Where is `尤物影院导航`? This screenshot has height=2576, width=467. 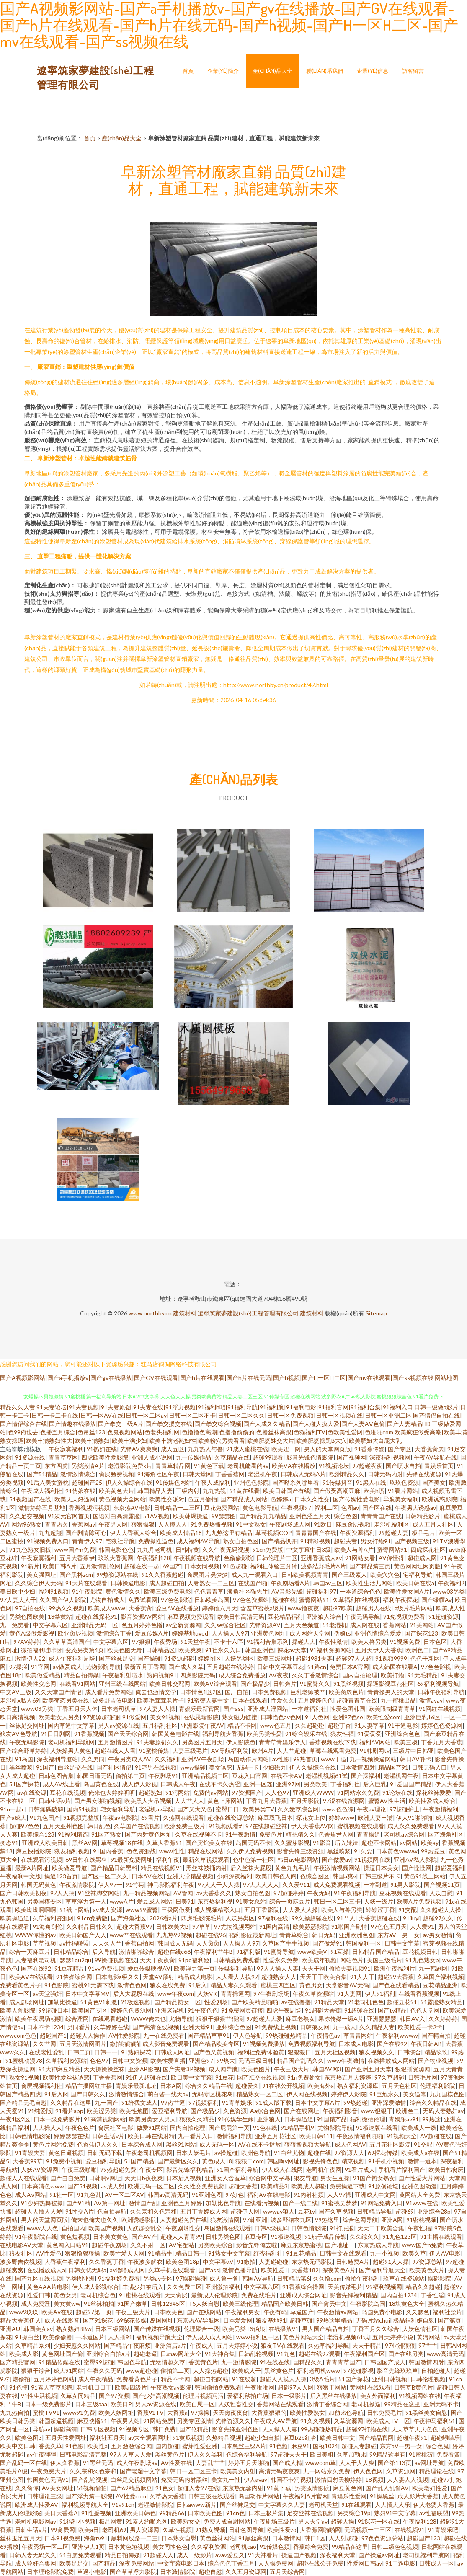 尤物影院导航 is located at coordinates (103, 1666).